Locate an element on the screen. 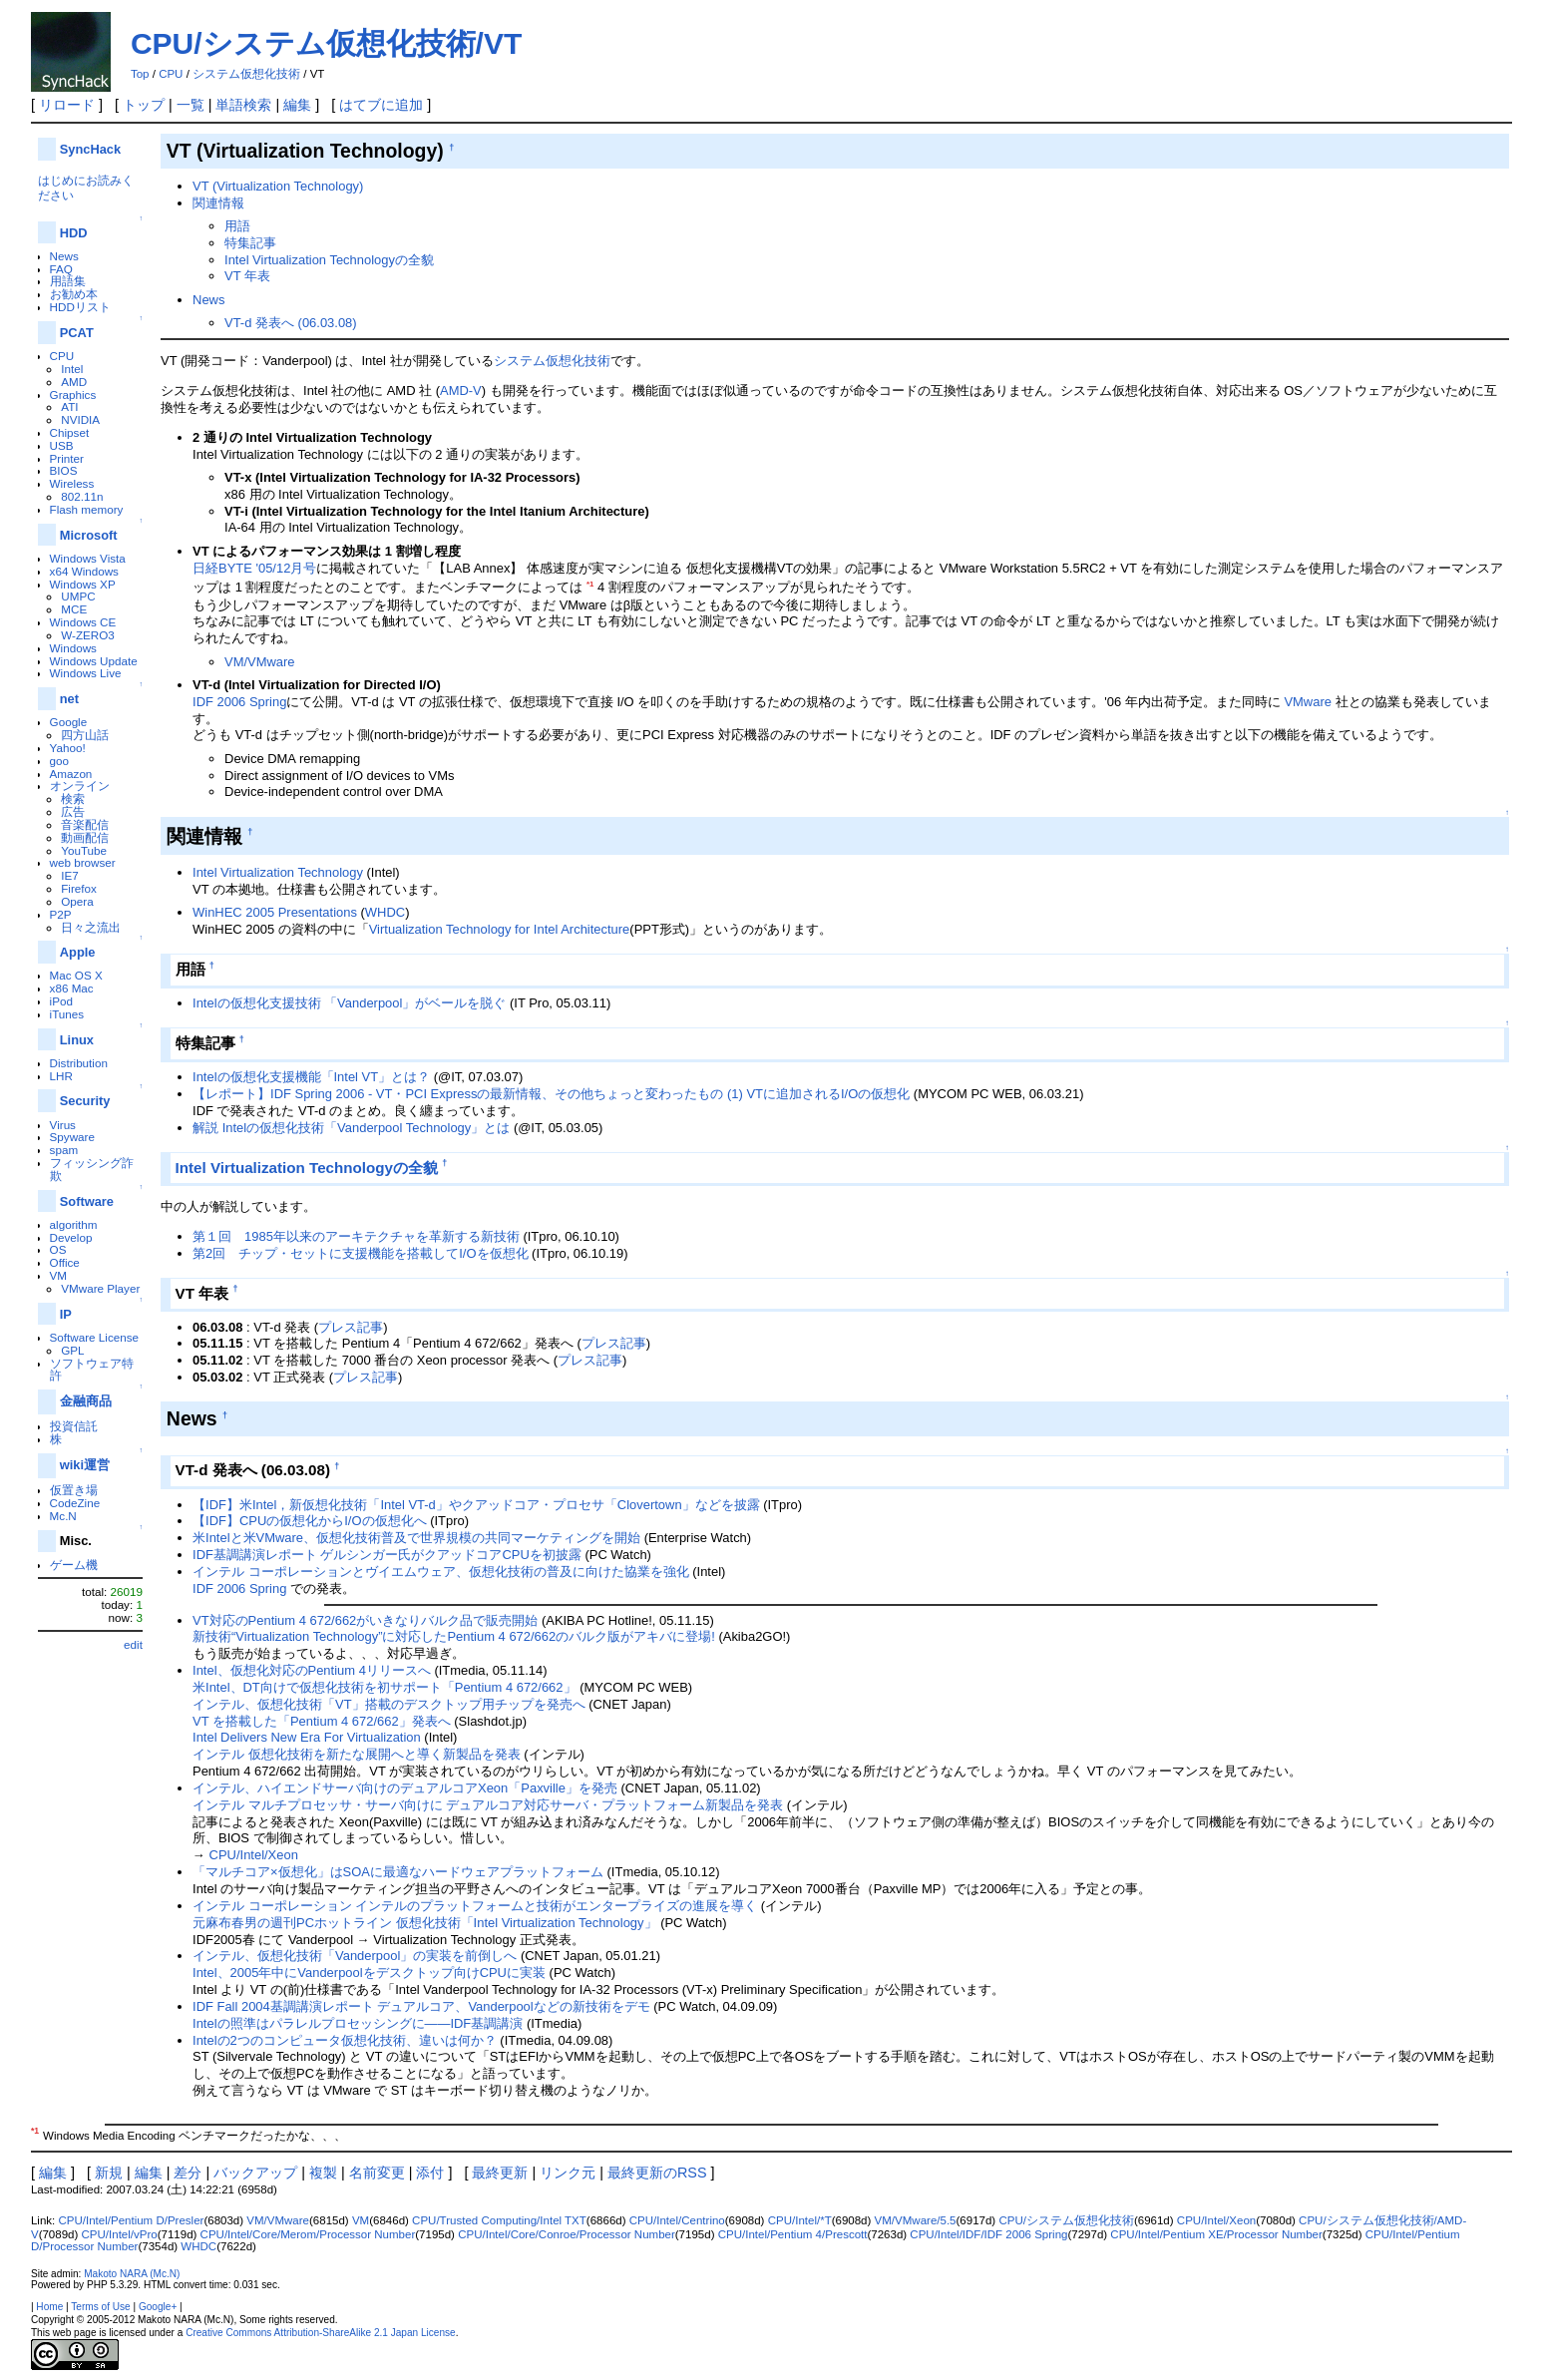 The image size is (1543, 2380). 一覧 is located at coordinates (190, 105).